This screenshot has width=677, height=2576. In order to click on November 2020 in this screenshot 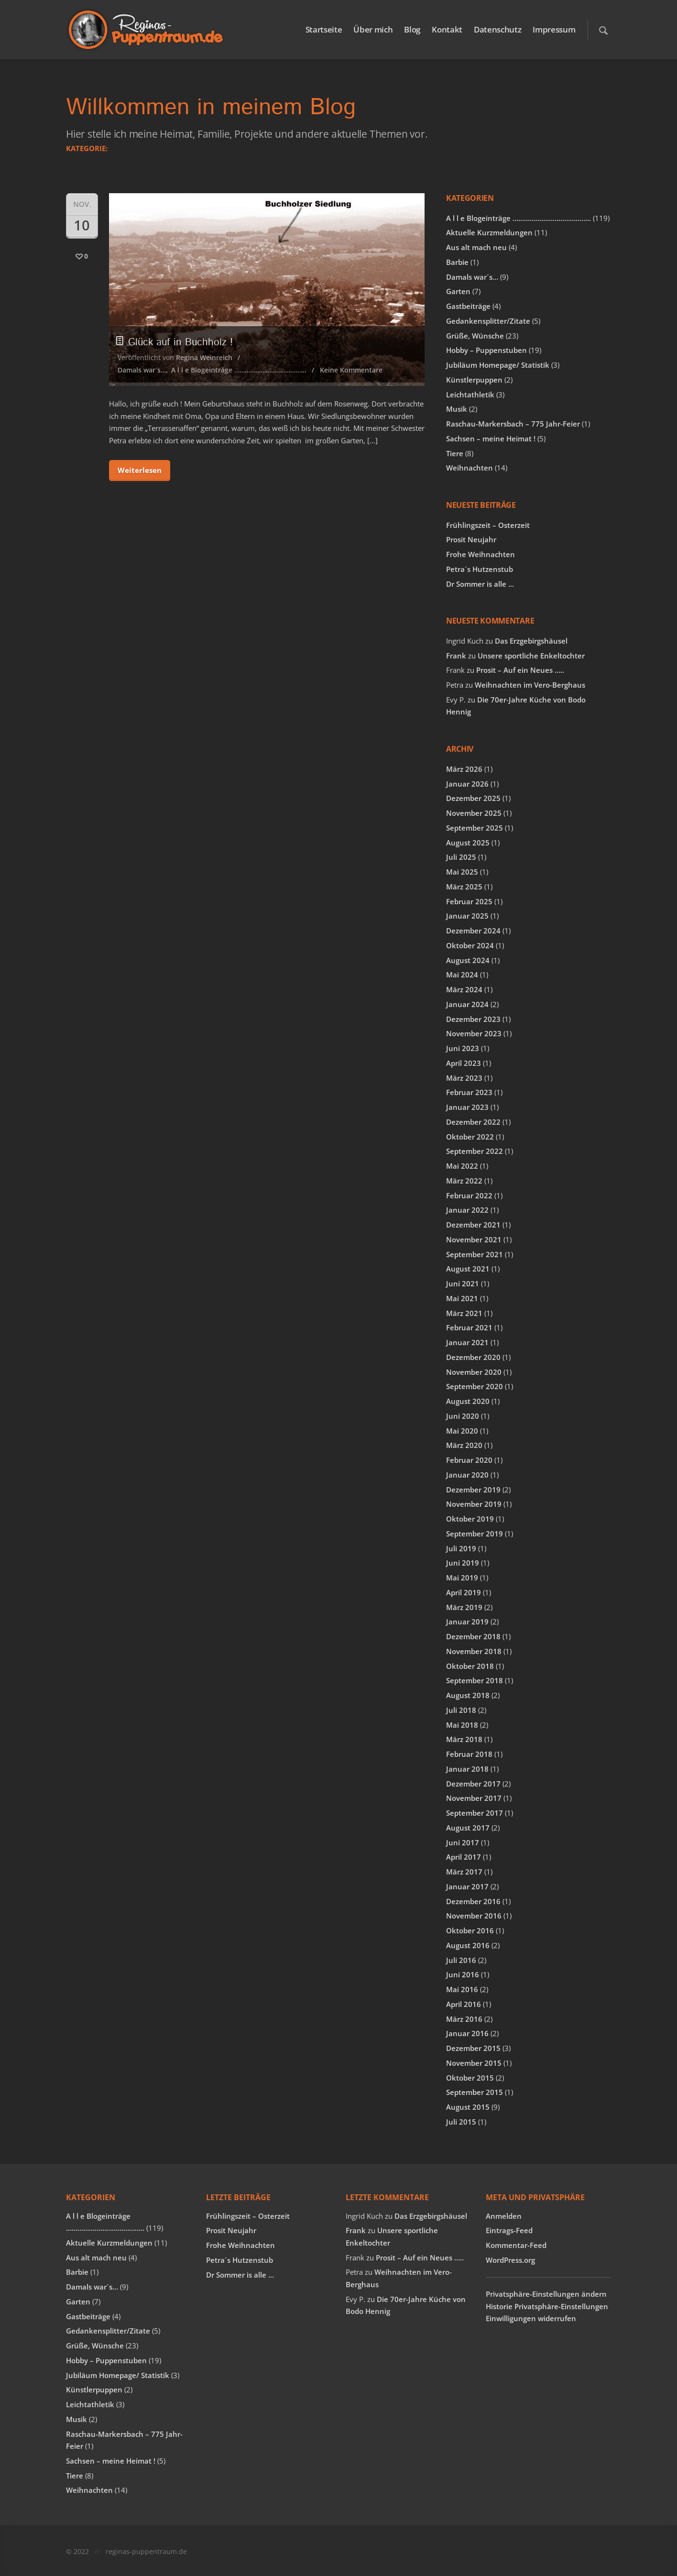, I will do `click(474, 1372)`.